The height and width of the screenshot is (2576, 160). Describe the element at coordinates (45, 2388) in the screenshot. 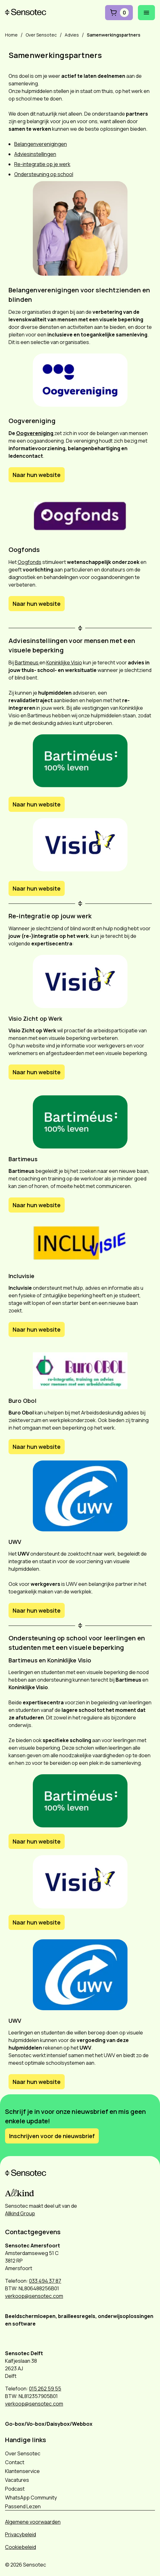

I see `015 262 59 55` at that location.